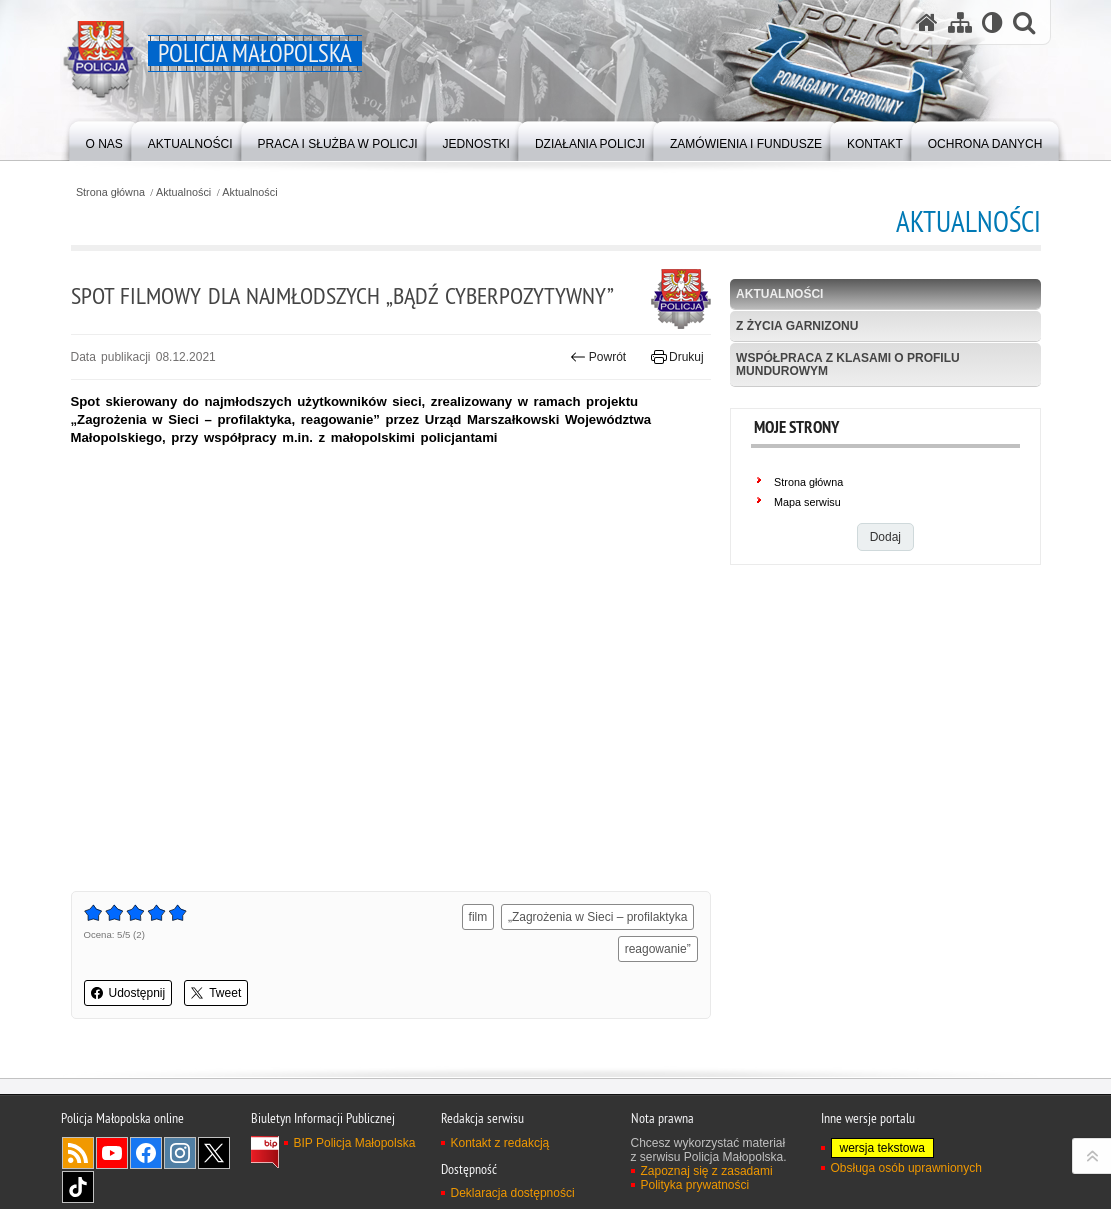 The image size is (1111, 1209). What do you see at coordinates (597, 917) in the screenshot?
I see `„Zagrożenia w Sieci – profilaktyka` at bounding box center [597, 917].